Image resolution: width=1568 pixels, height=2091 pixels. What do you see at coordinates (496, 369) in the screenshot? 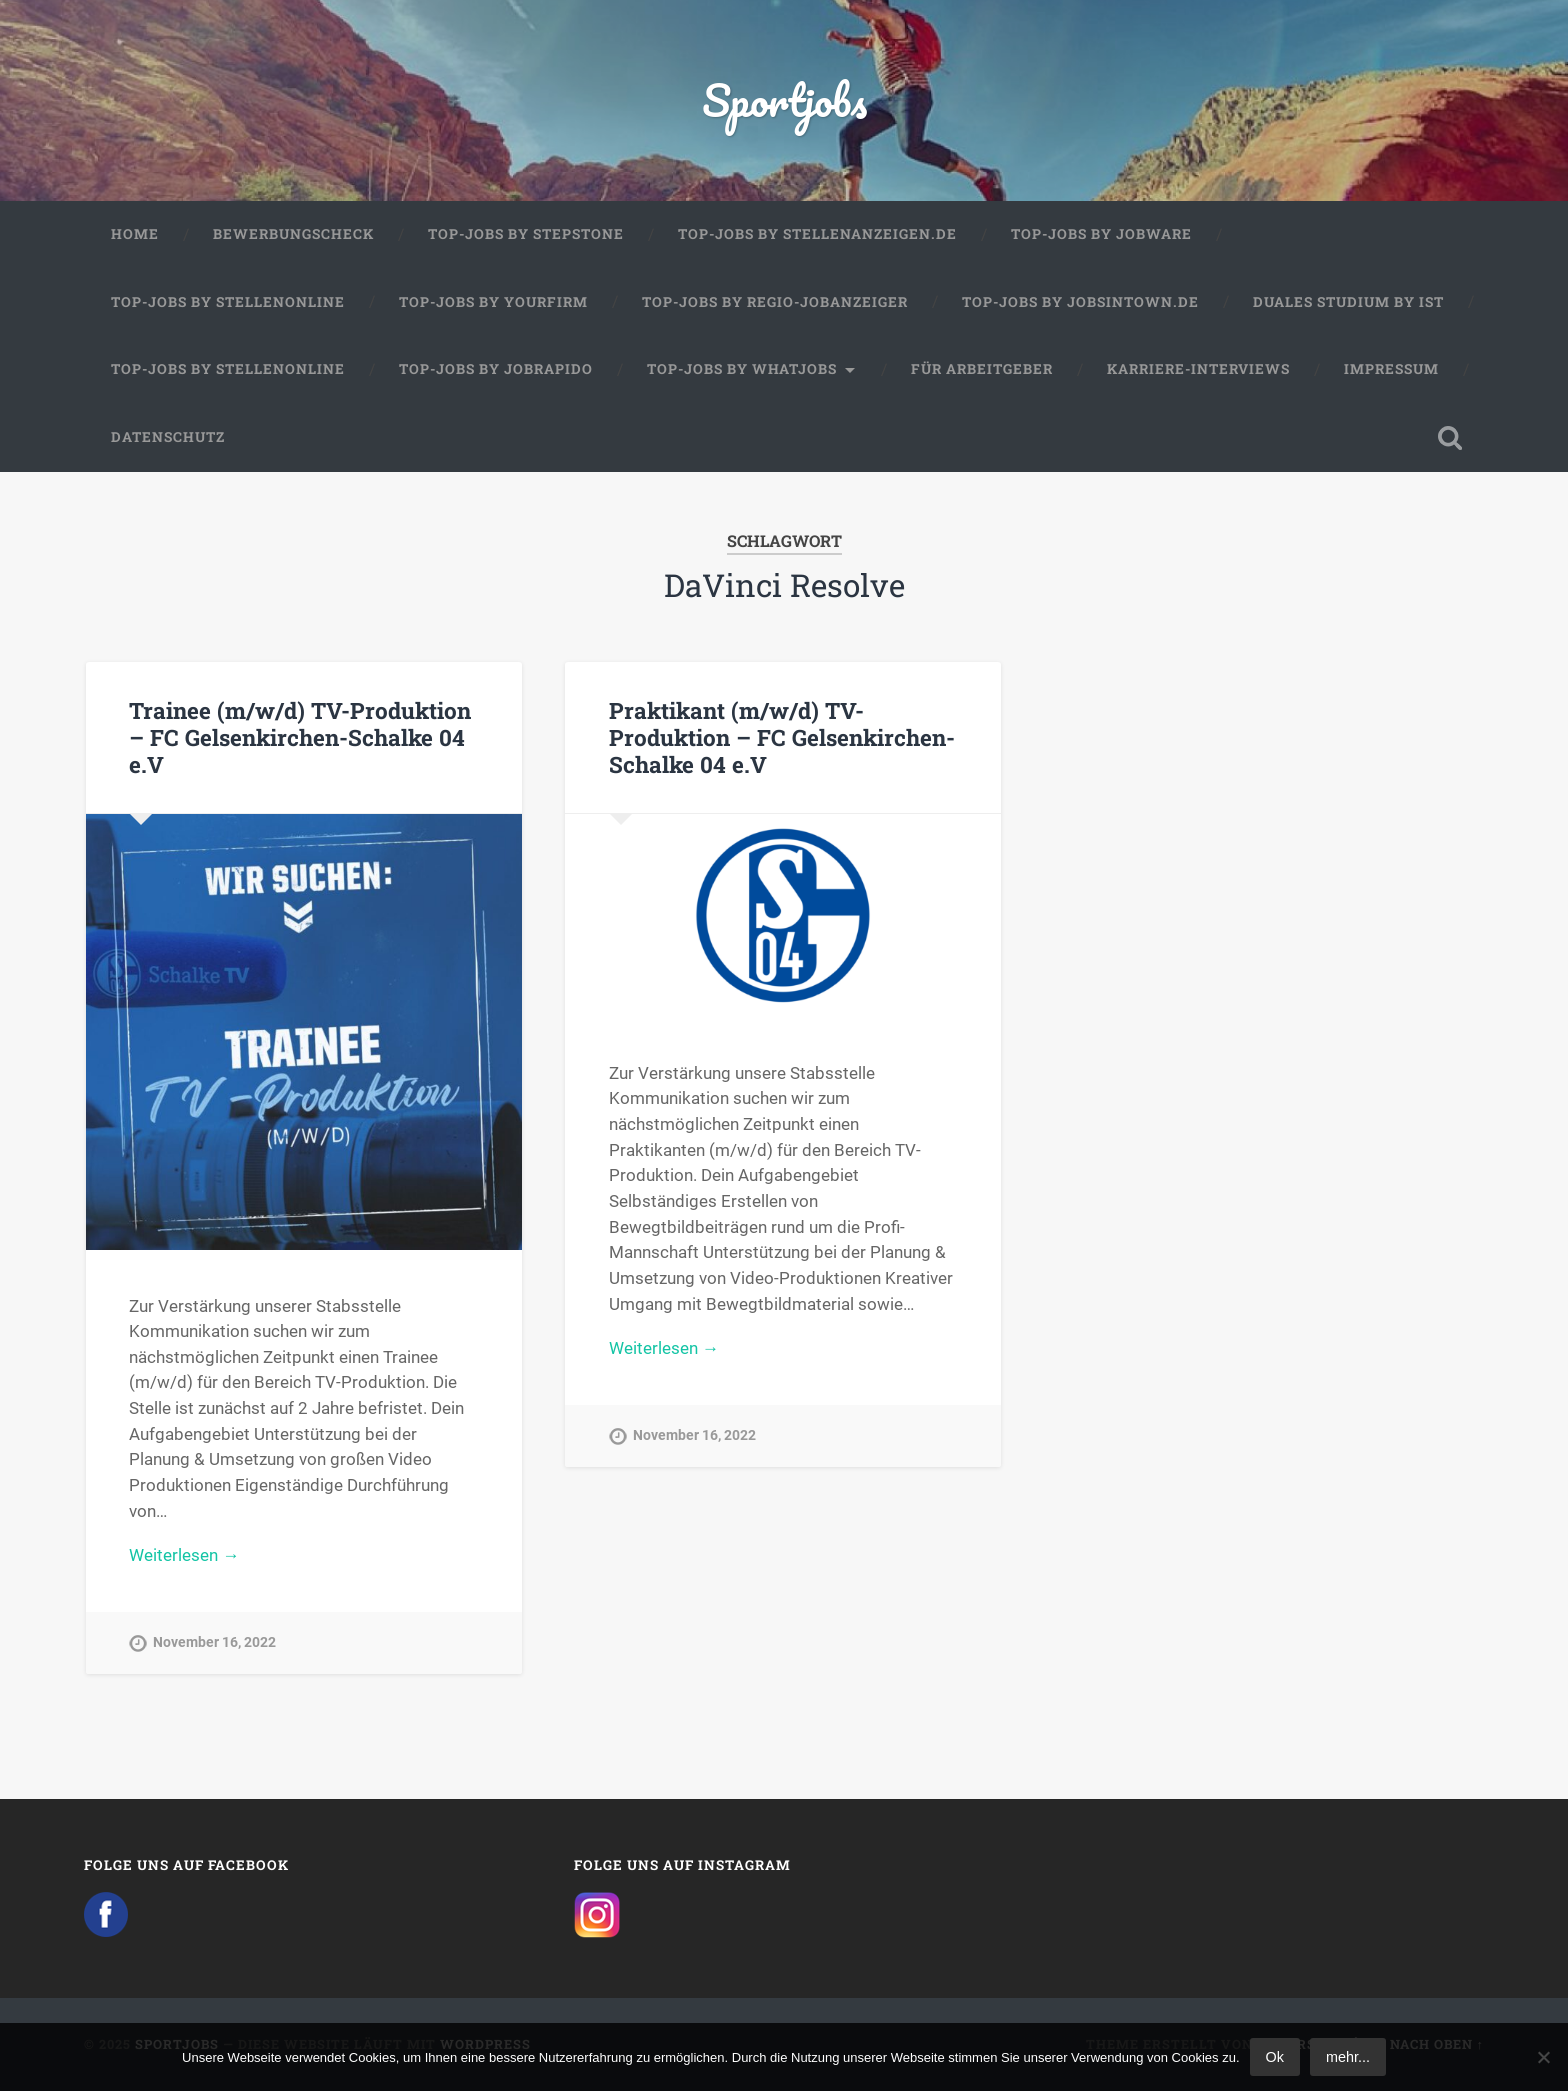
I see `Top-Jobs by JobRapido` at bounding box center [496, 369].